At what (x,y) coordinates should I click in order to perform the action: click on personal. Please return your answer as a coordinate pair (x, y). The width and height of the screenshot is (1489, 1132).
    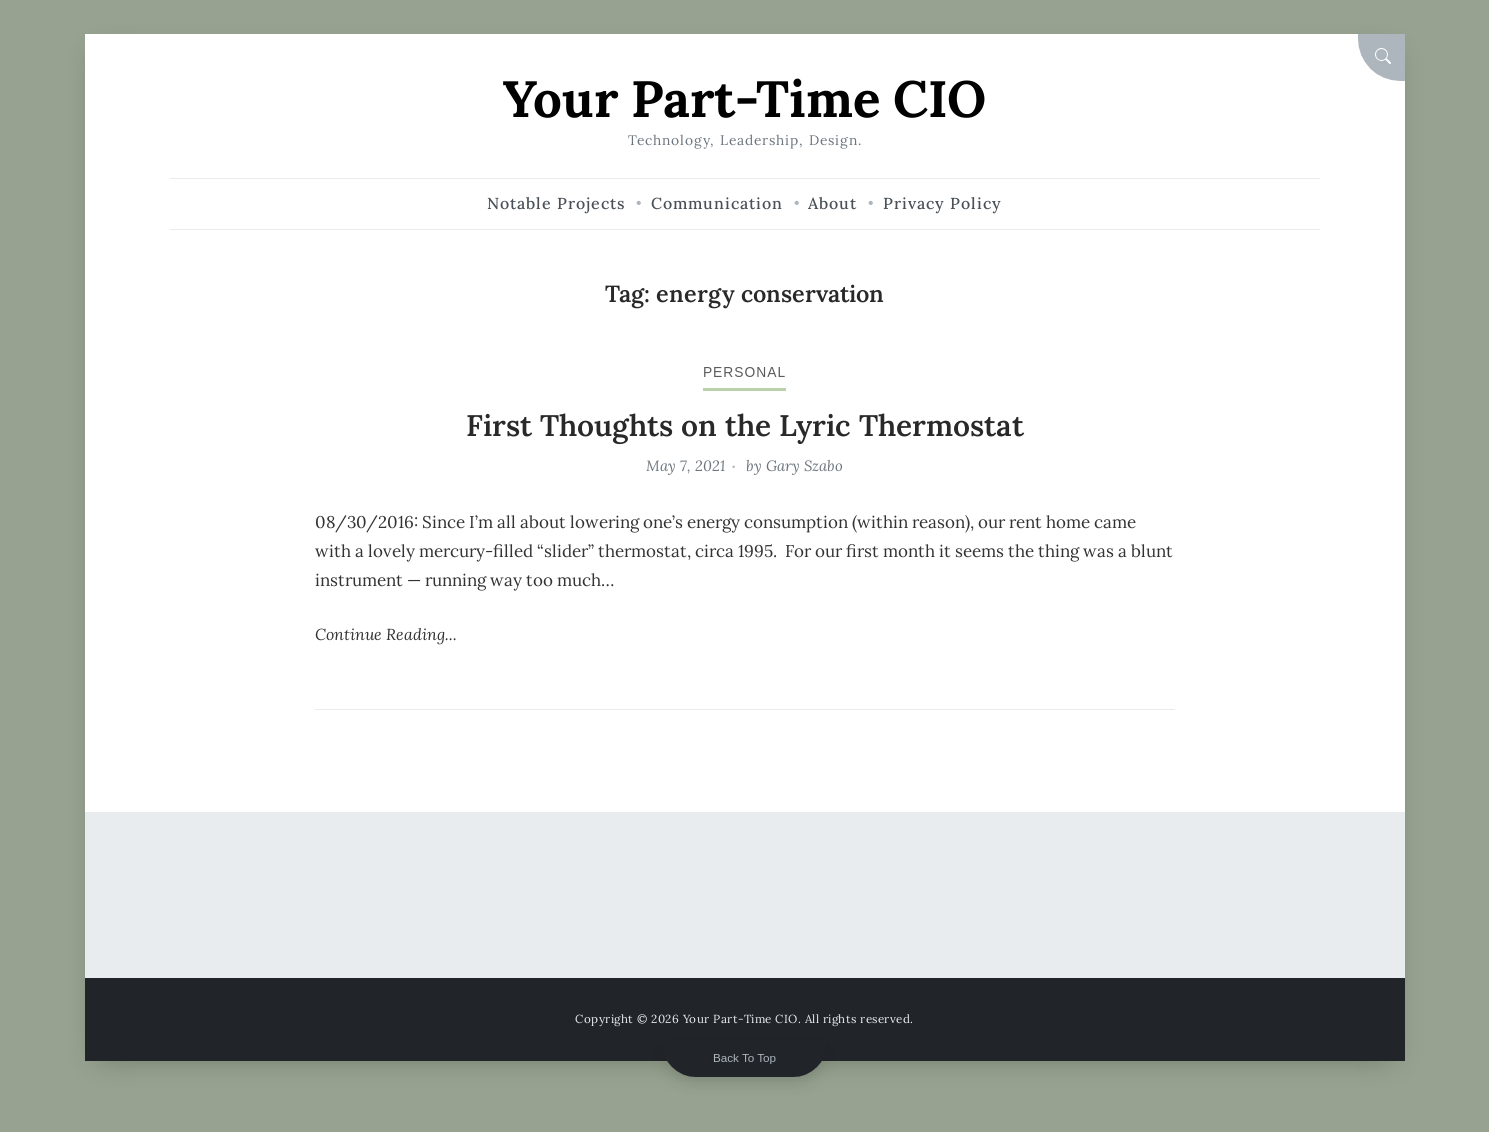
    Looking at the image, I should click on (744, 372).